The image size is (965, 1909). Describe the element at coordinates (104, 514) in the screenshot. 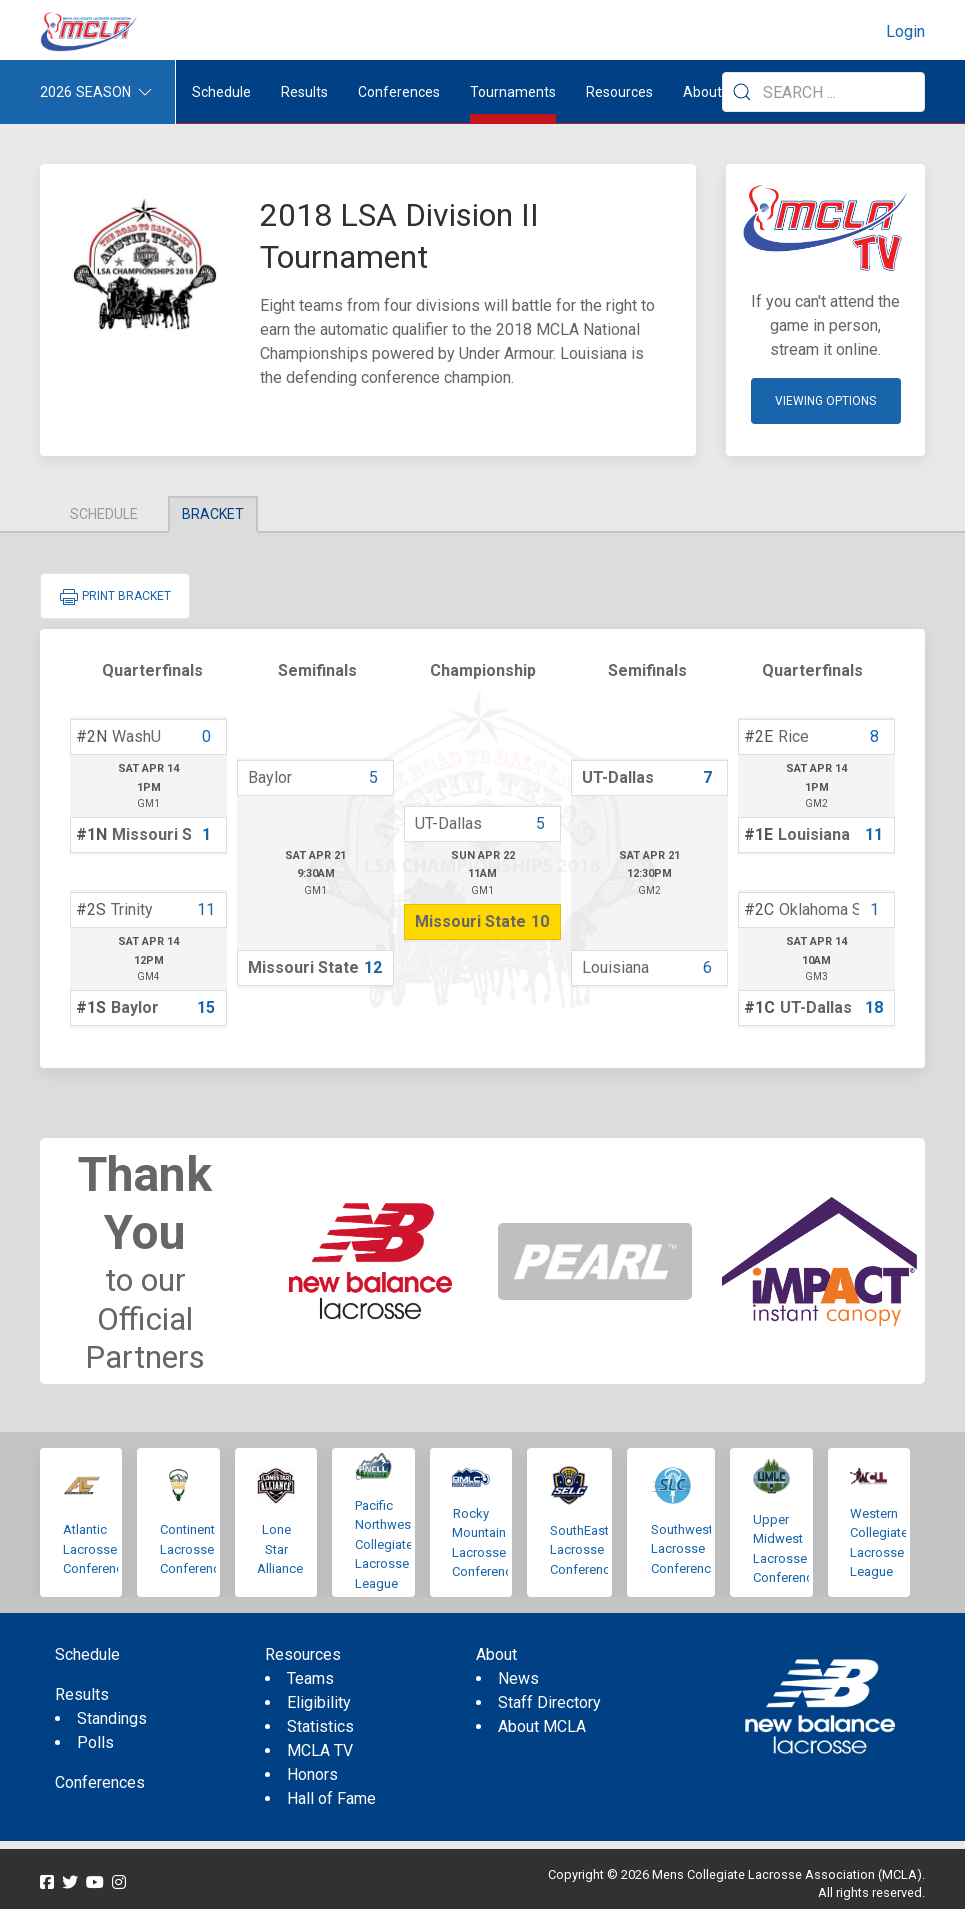

I see `Schedule` at that location.